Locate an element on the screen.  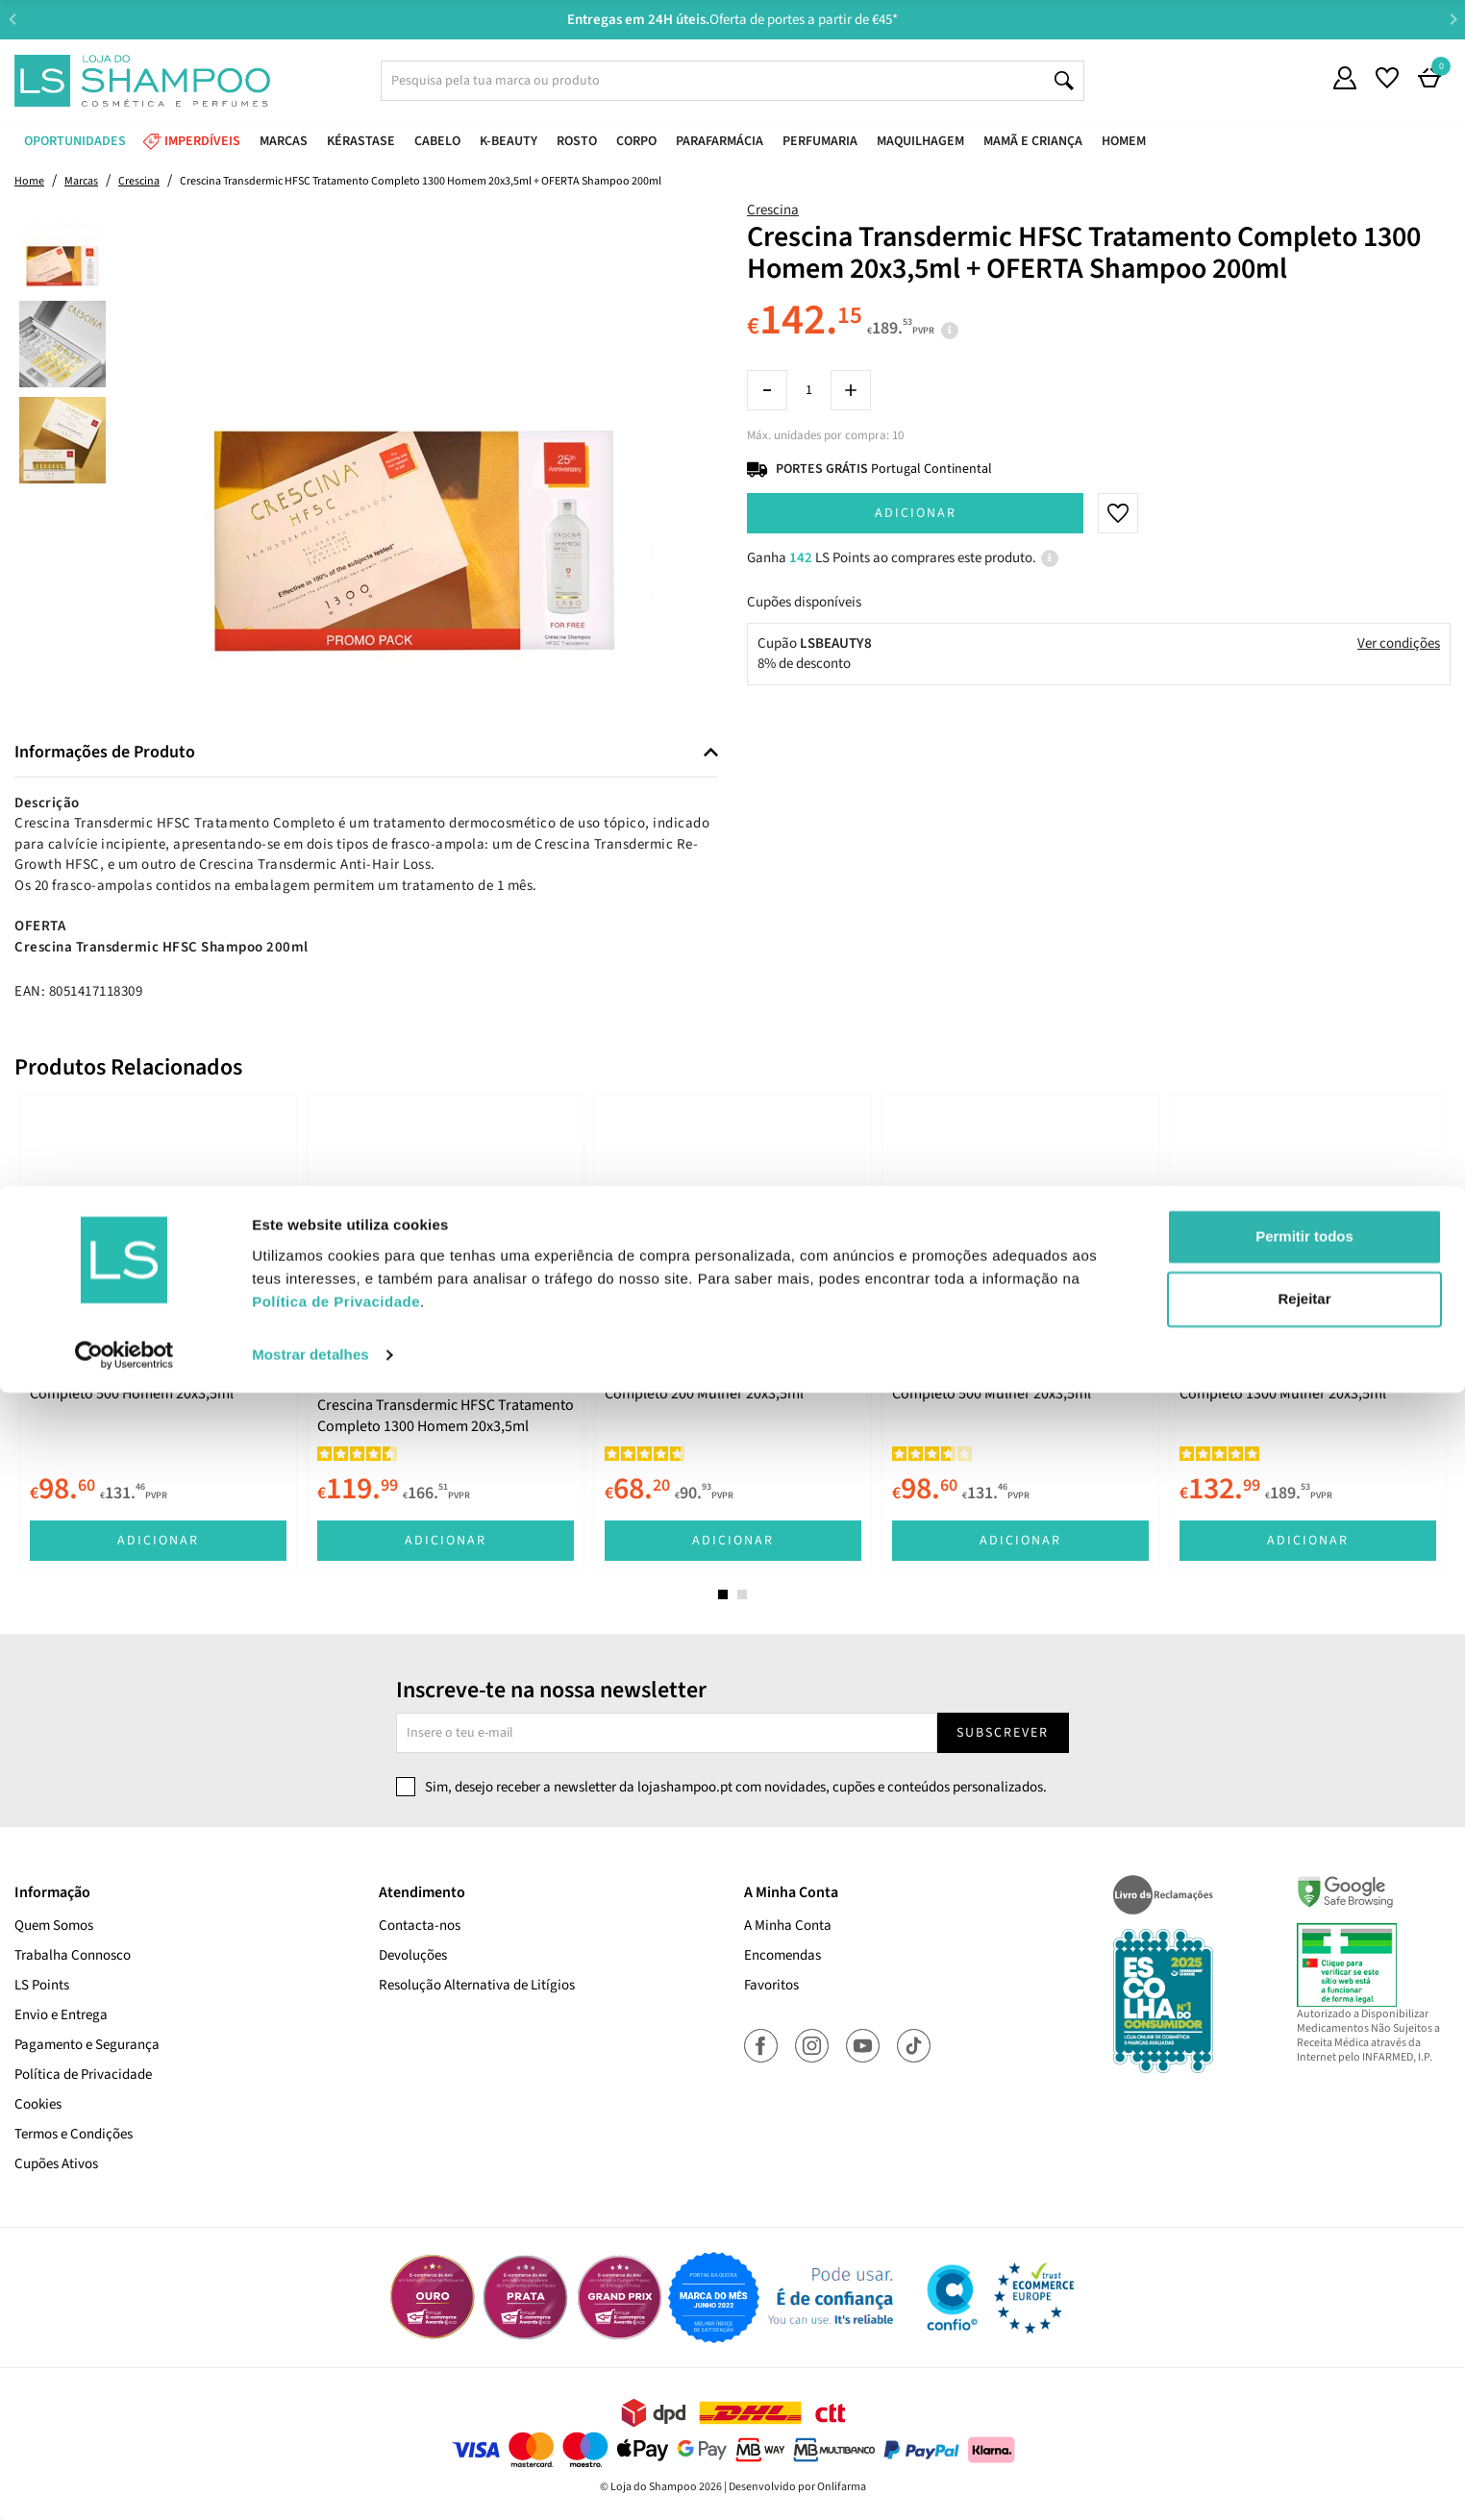
Política de Privacidade is located at coordinates (83, 2074).